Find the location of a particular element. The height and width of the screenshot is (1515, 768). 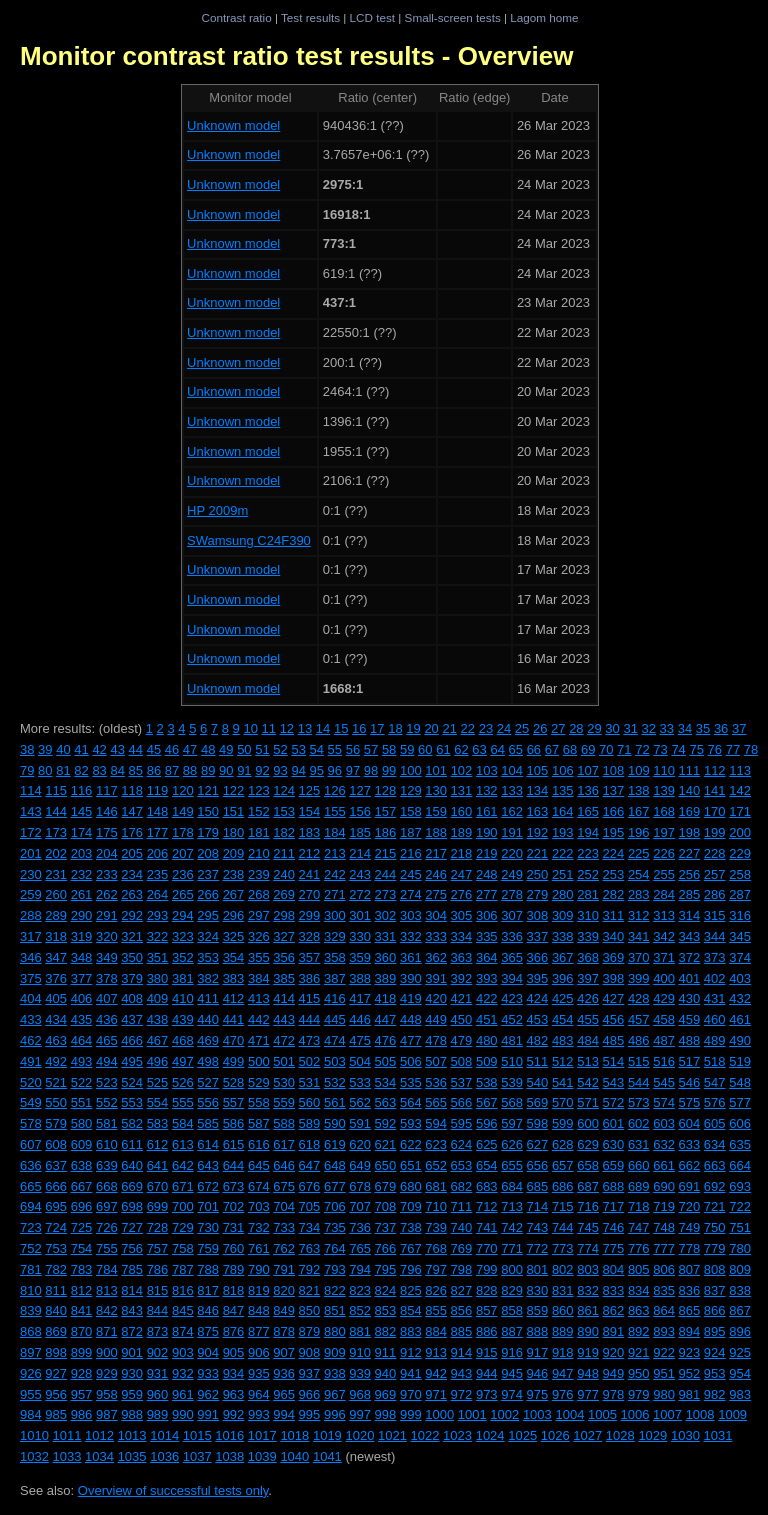

1021 is located at coordinates (392, 1435).